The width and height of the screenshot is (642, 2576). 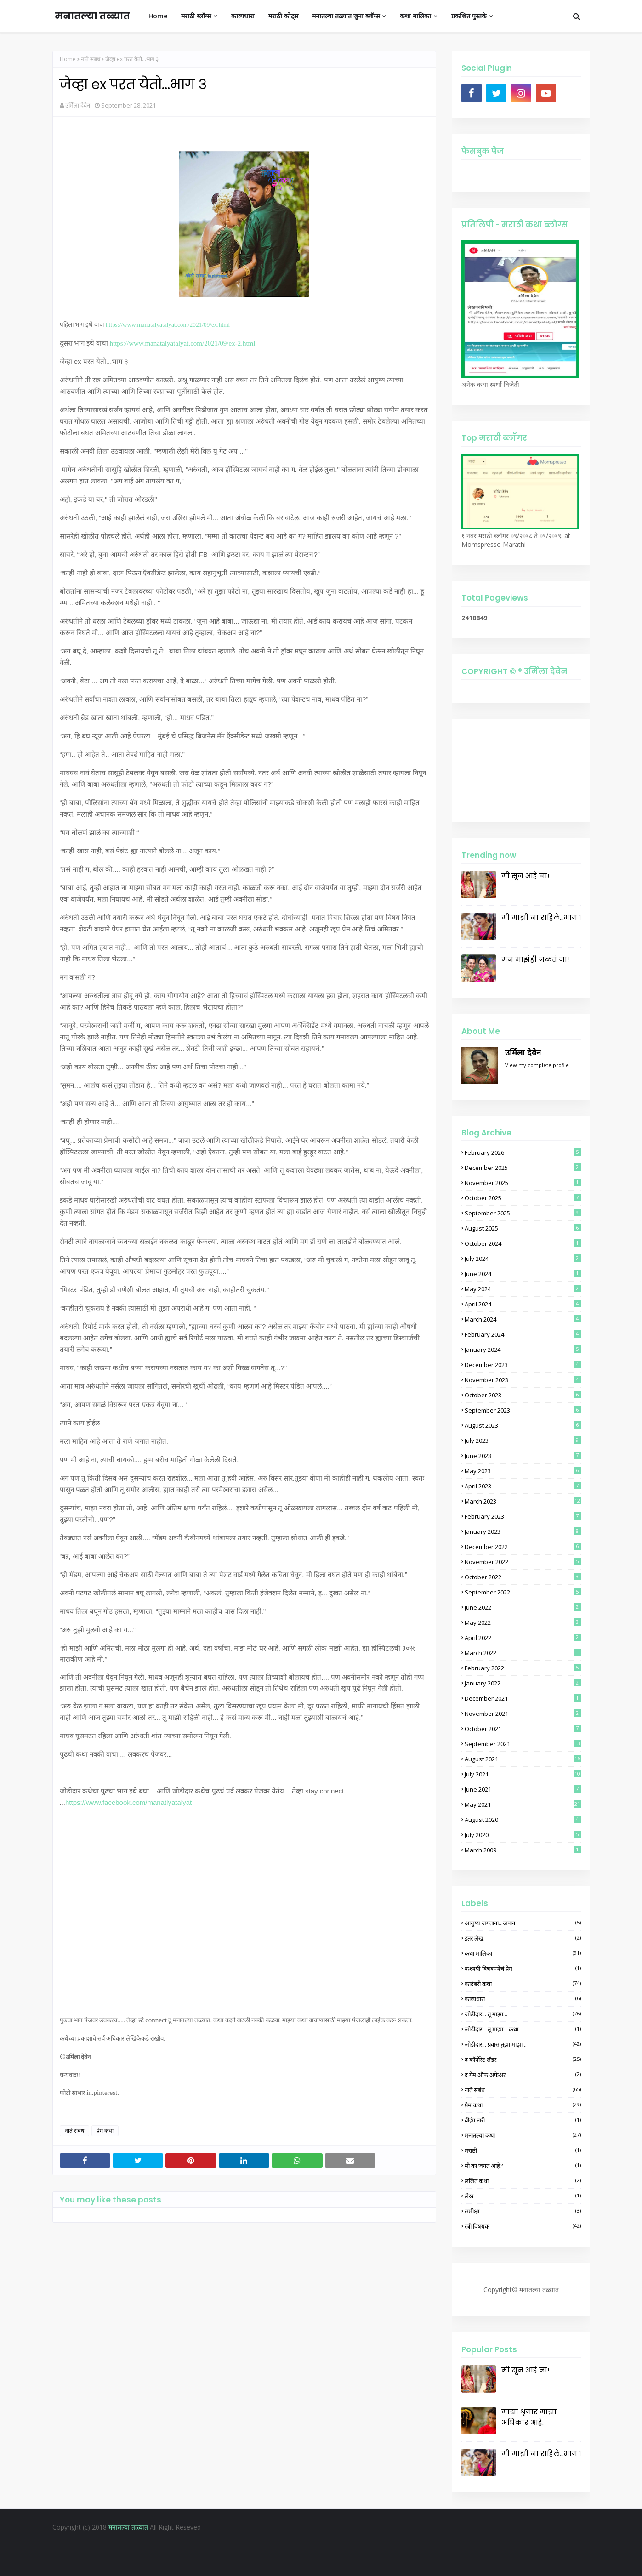 I want to click on काव्यधारा, so click(x=523, y=1999).